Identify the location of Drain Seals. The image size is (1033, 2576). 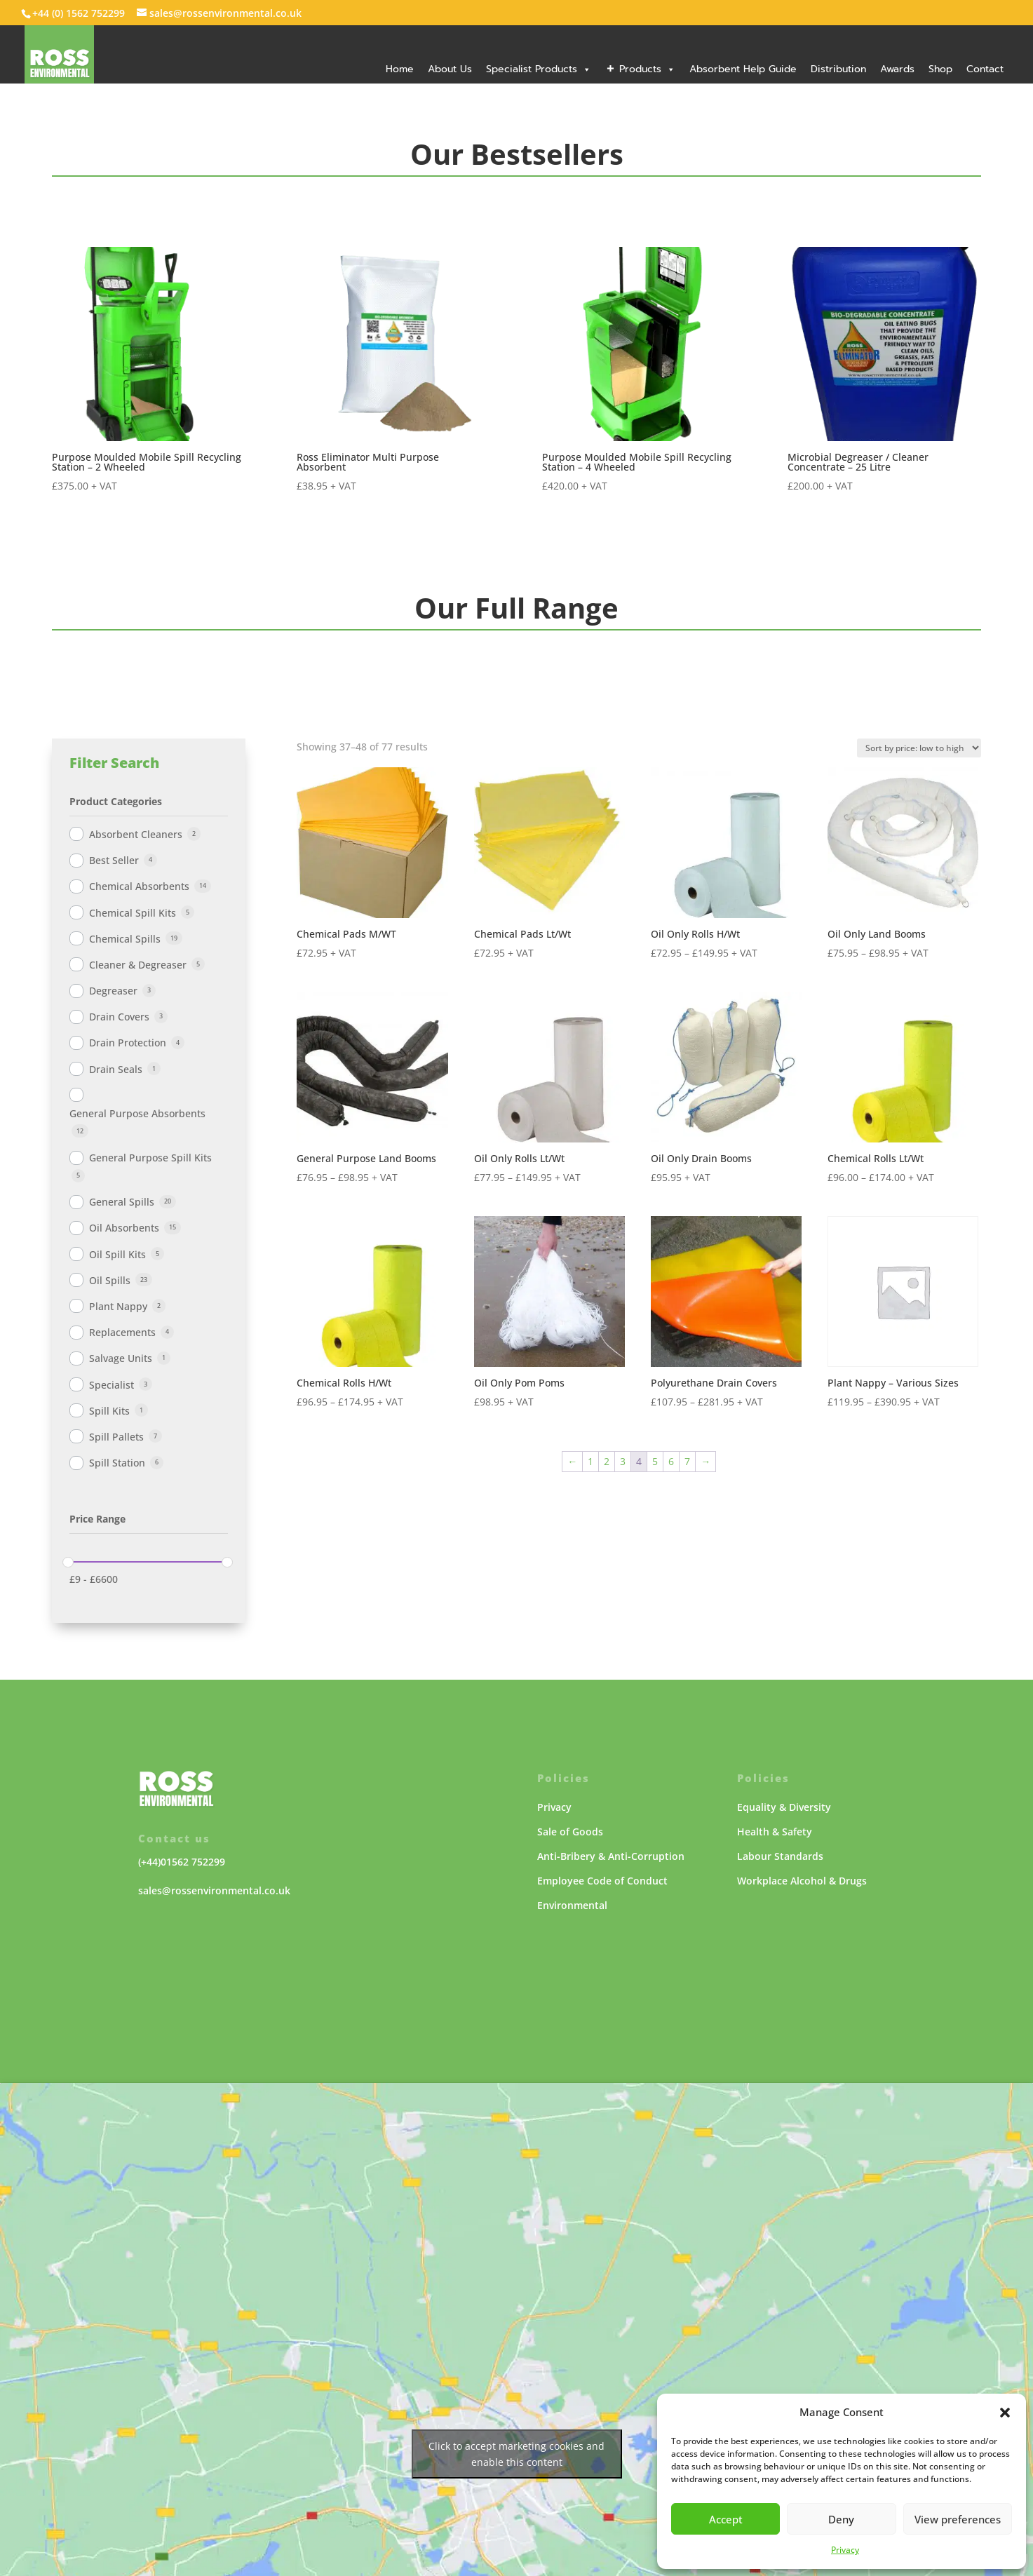
(115, 1069).